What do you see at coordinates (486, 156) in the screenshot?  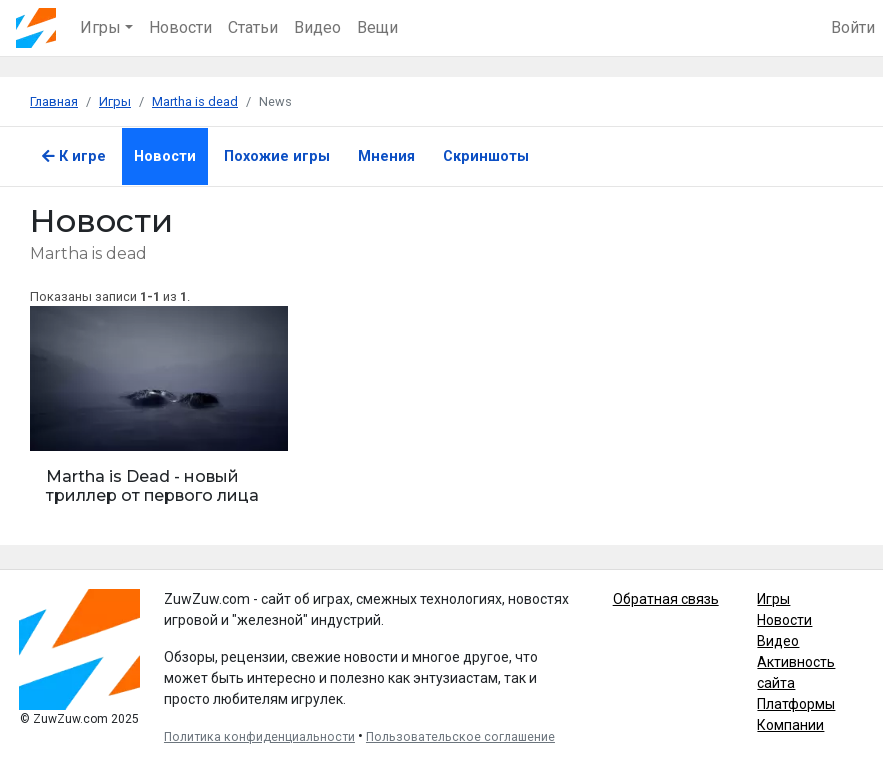 I see `Скриншоты` at bounding box center [486, 156].